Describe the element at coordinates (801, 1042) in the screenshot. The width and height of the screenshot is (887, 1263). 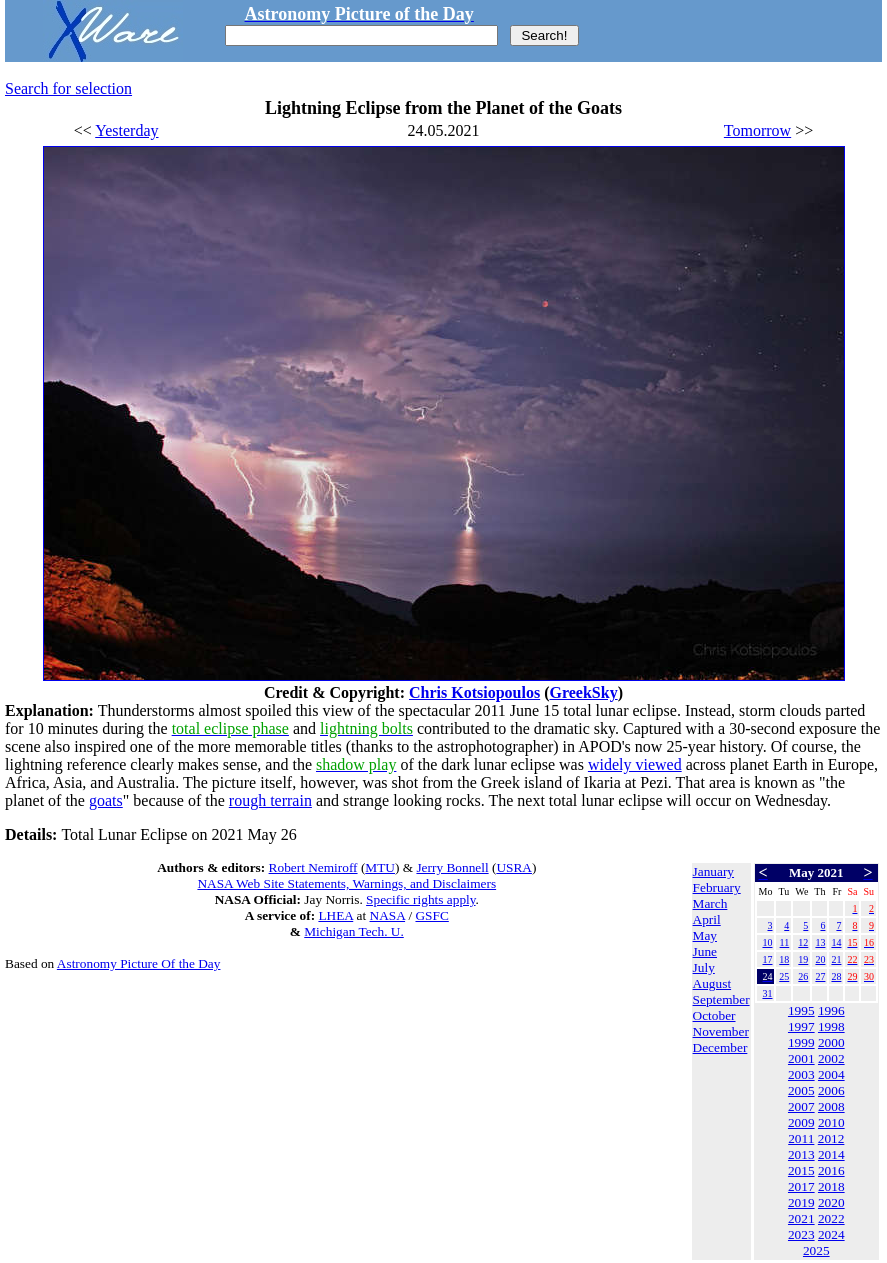
I see `1999` at that location.